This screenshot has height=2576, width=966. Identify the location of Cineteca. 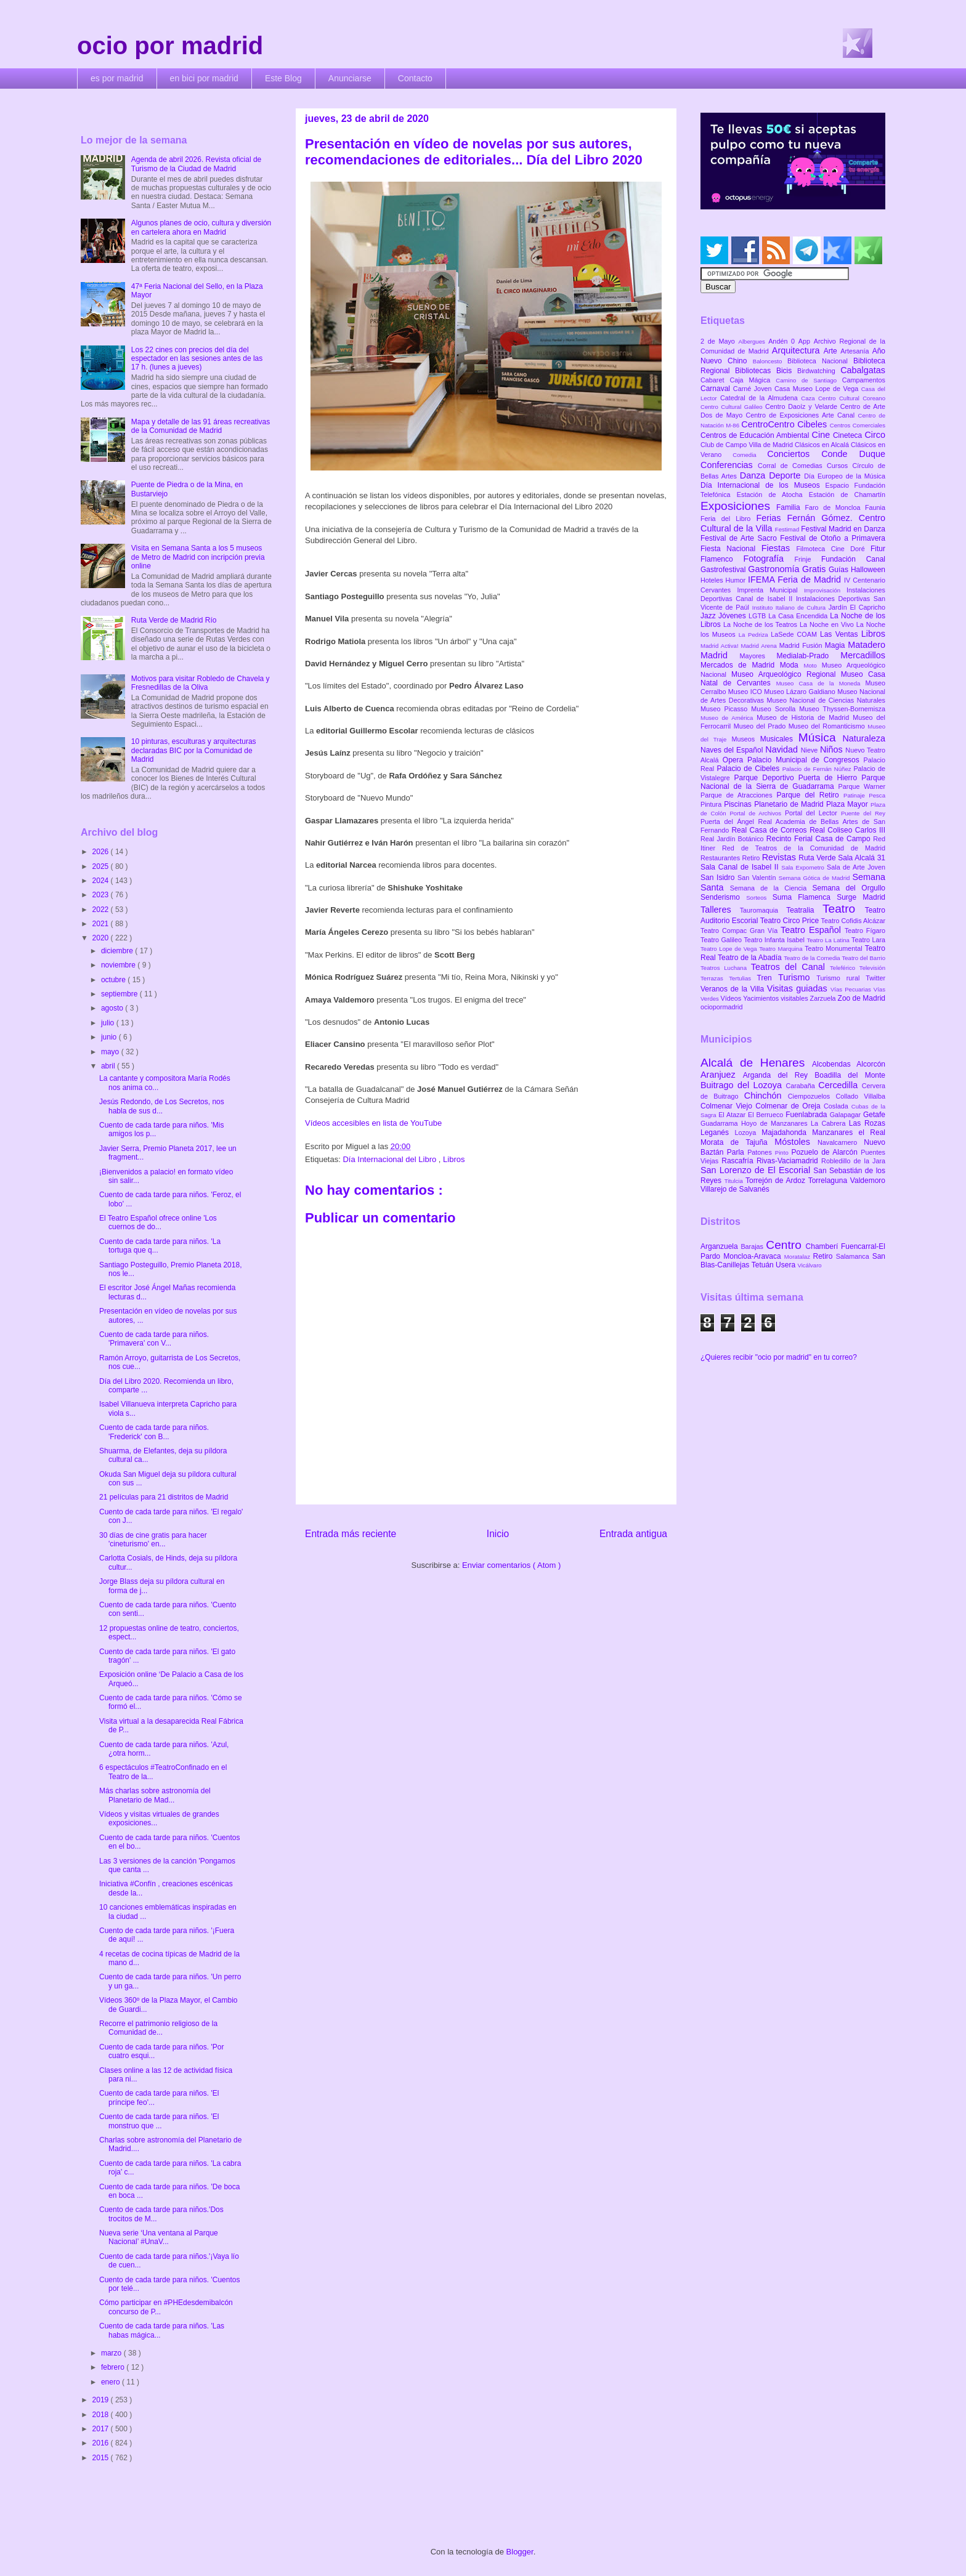
(848, 435).